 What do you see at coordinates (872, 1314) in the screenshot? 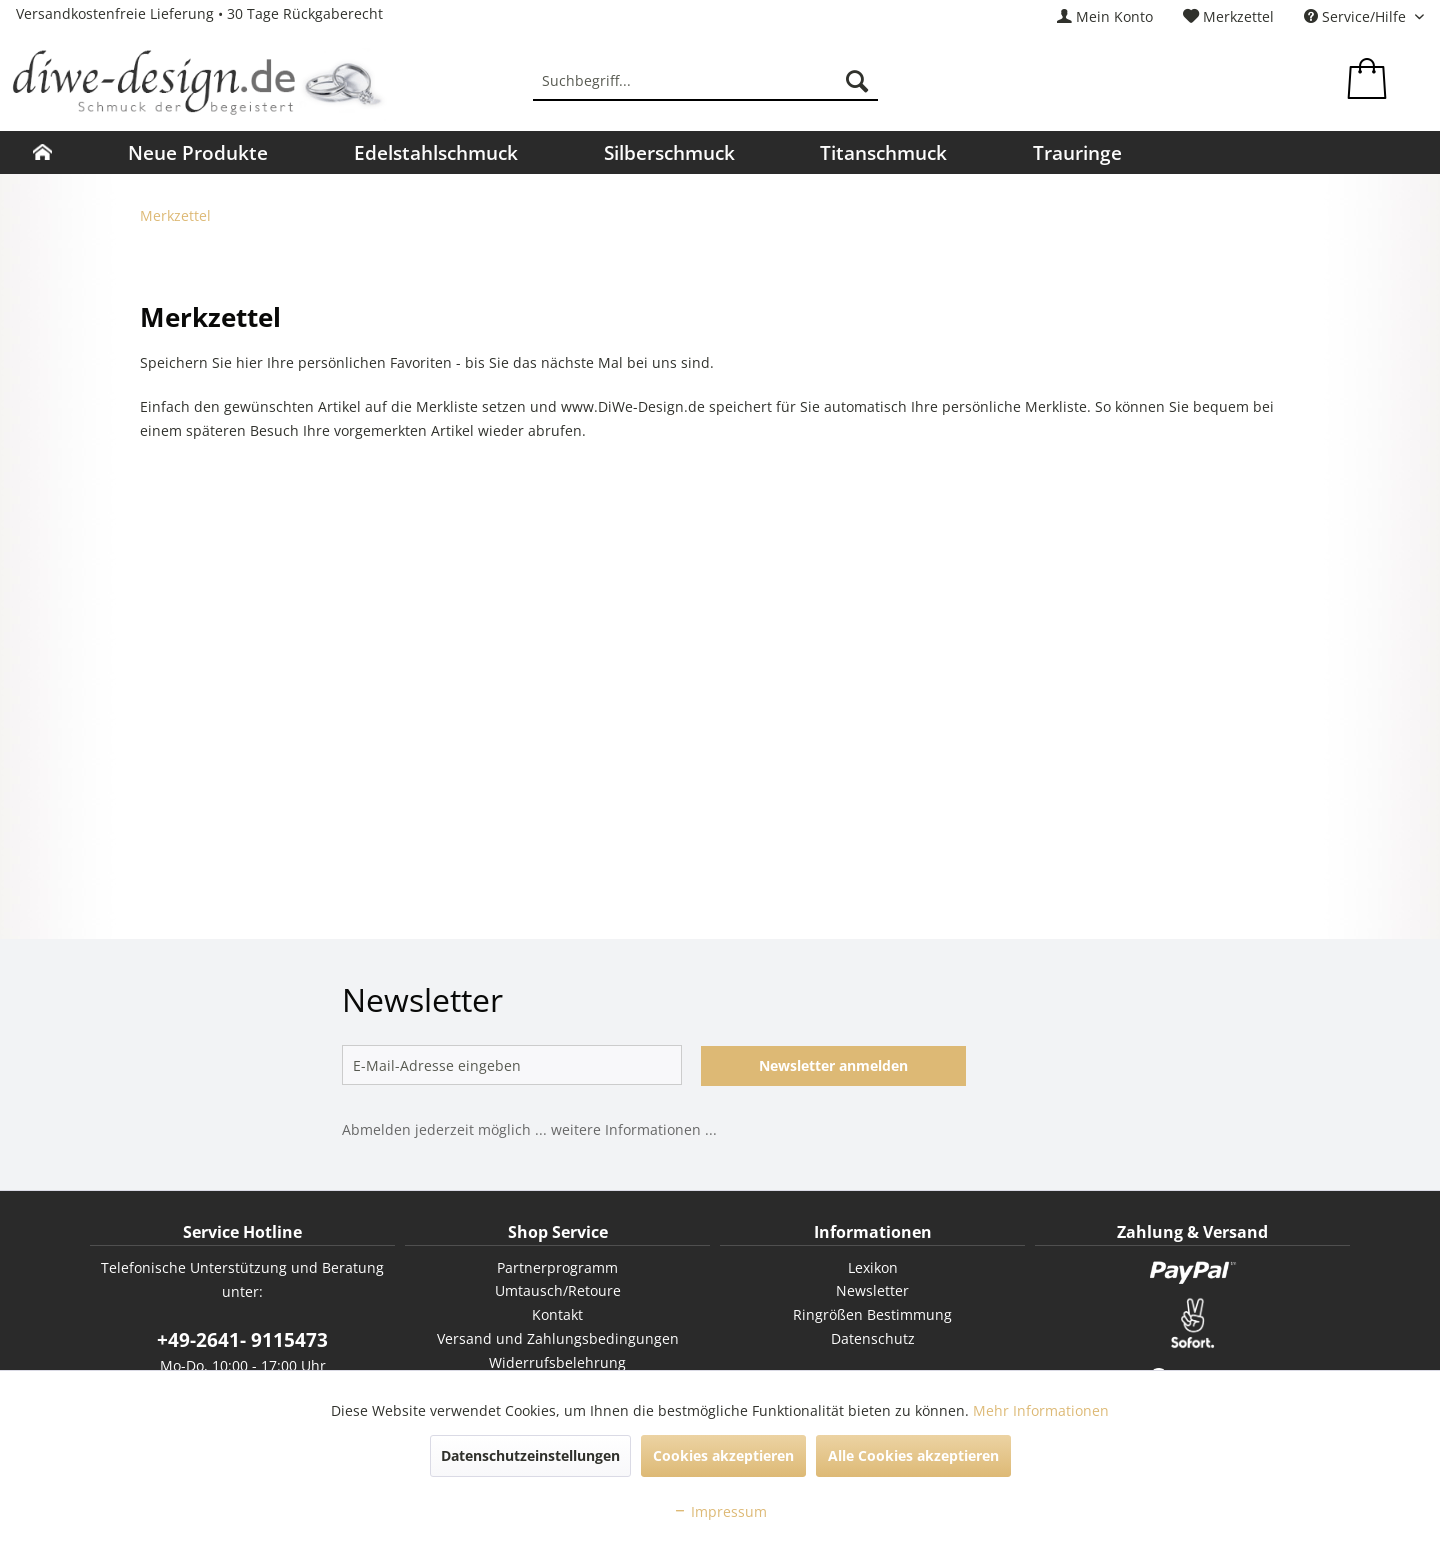
I see `Ringrößen Bestimmung` at bounding box center [872, 1314].